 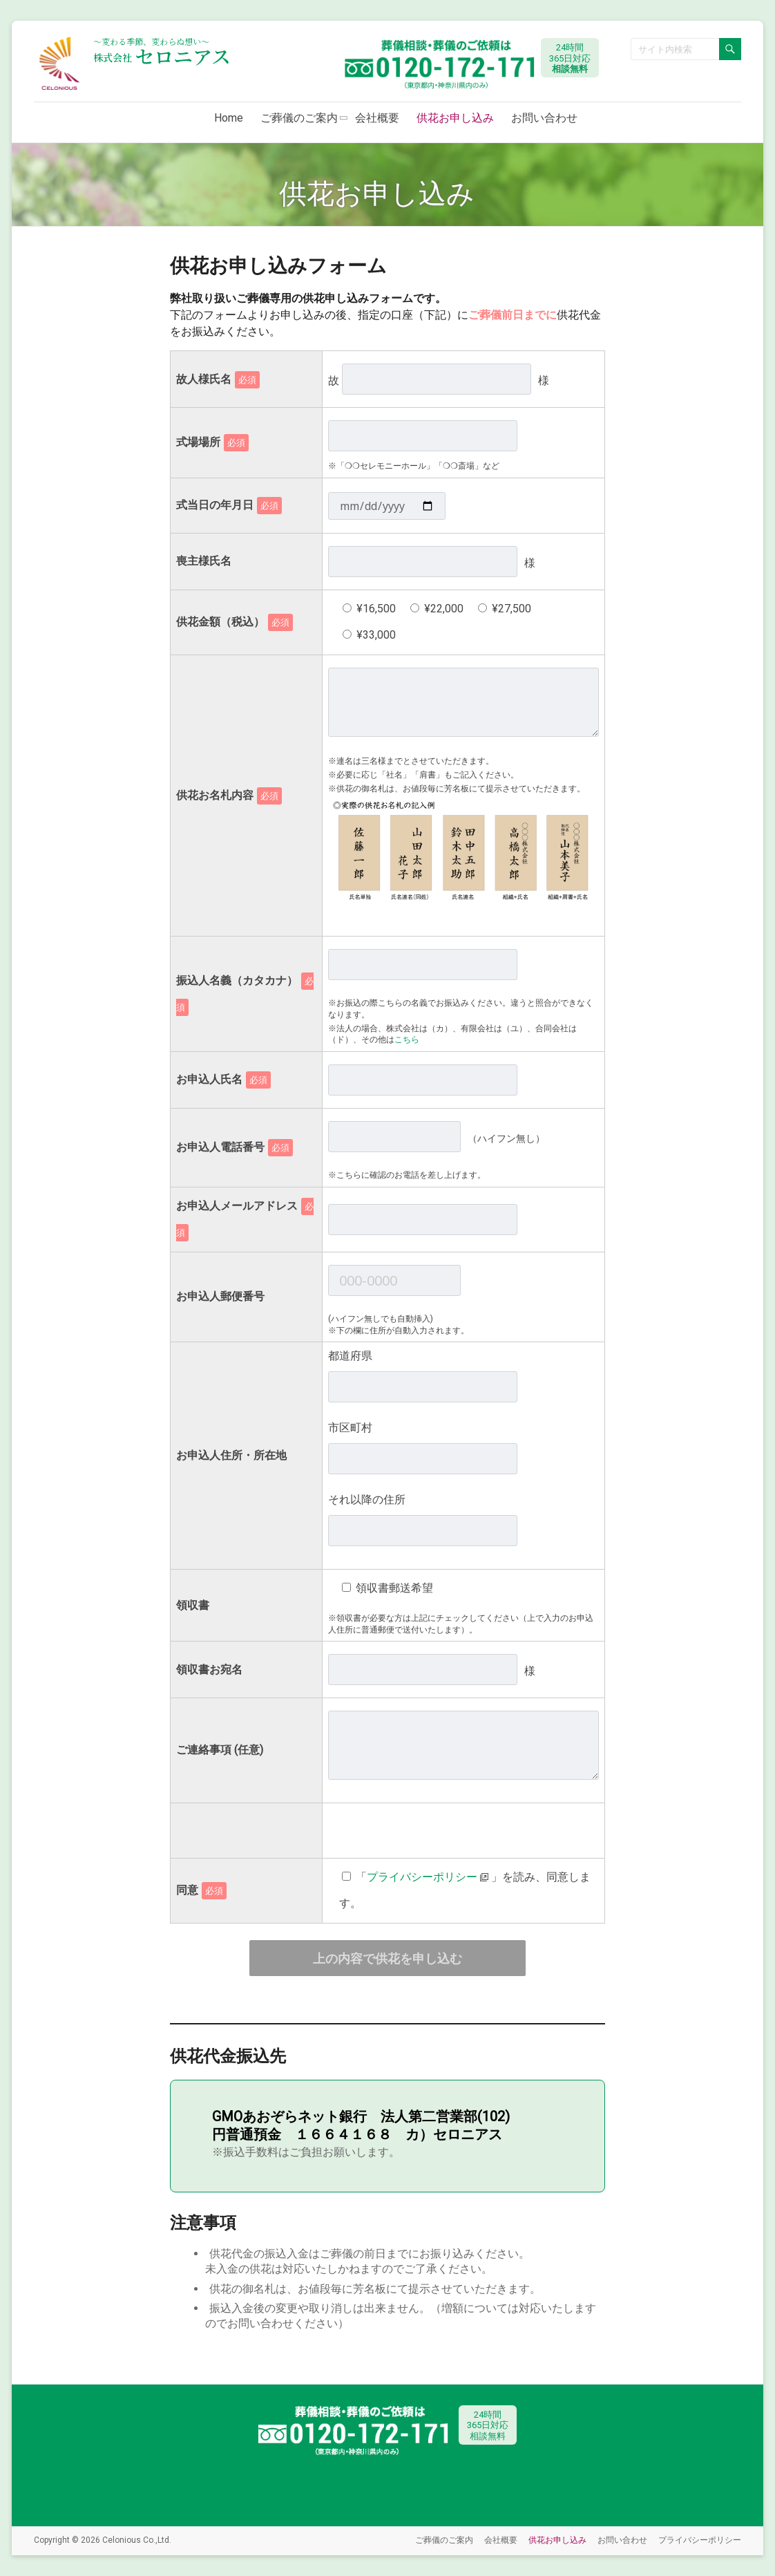 What do you see at coordinates (406, 1039) in the screenshot?
I see `こちら` at bounding box center [406, 1039].